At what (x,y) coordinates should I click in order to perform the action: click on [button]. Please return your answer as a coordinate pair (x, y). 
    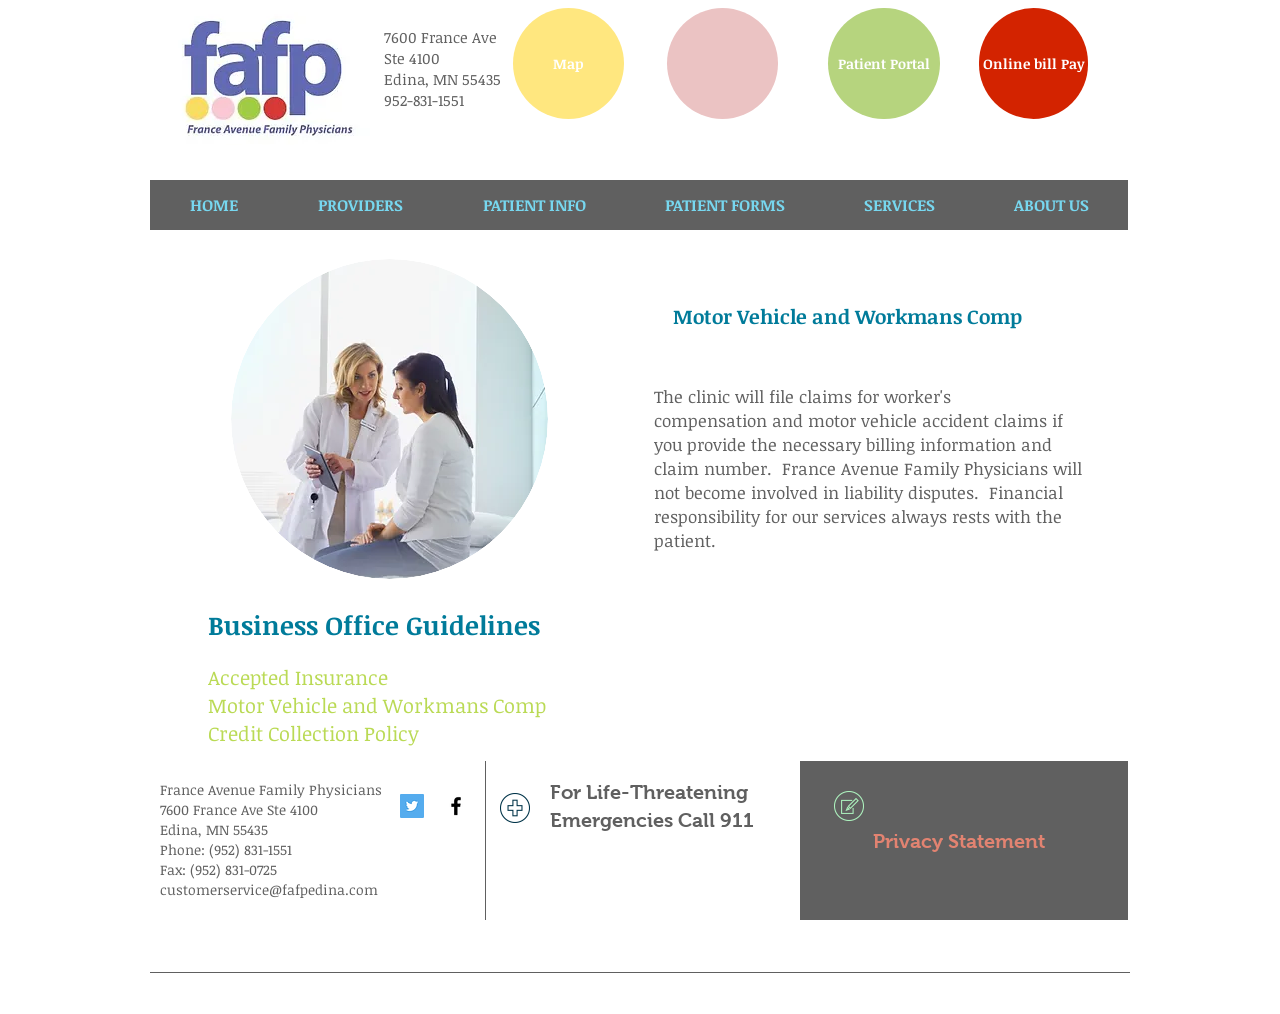
    Looking at the image, I should click on (722, 63).